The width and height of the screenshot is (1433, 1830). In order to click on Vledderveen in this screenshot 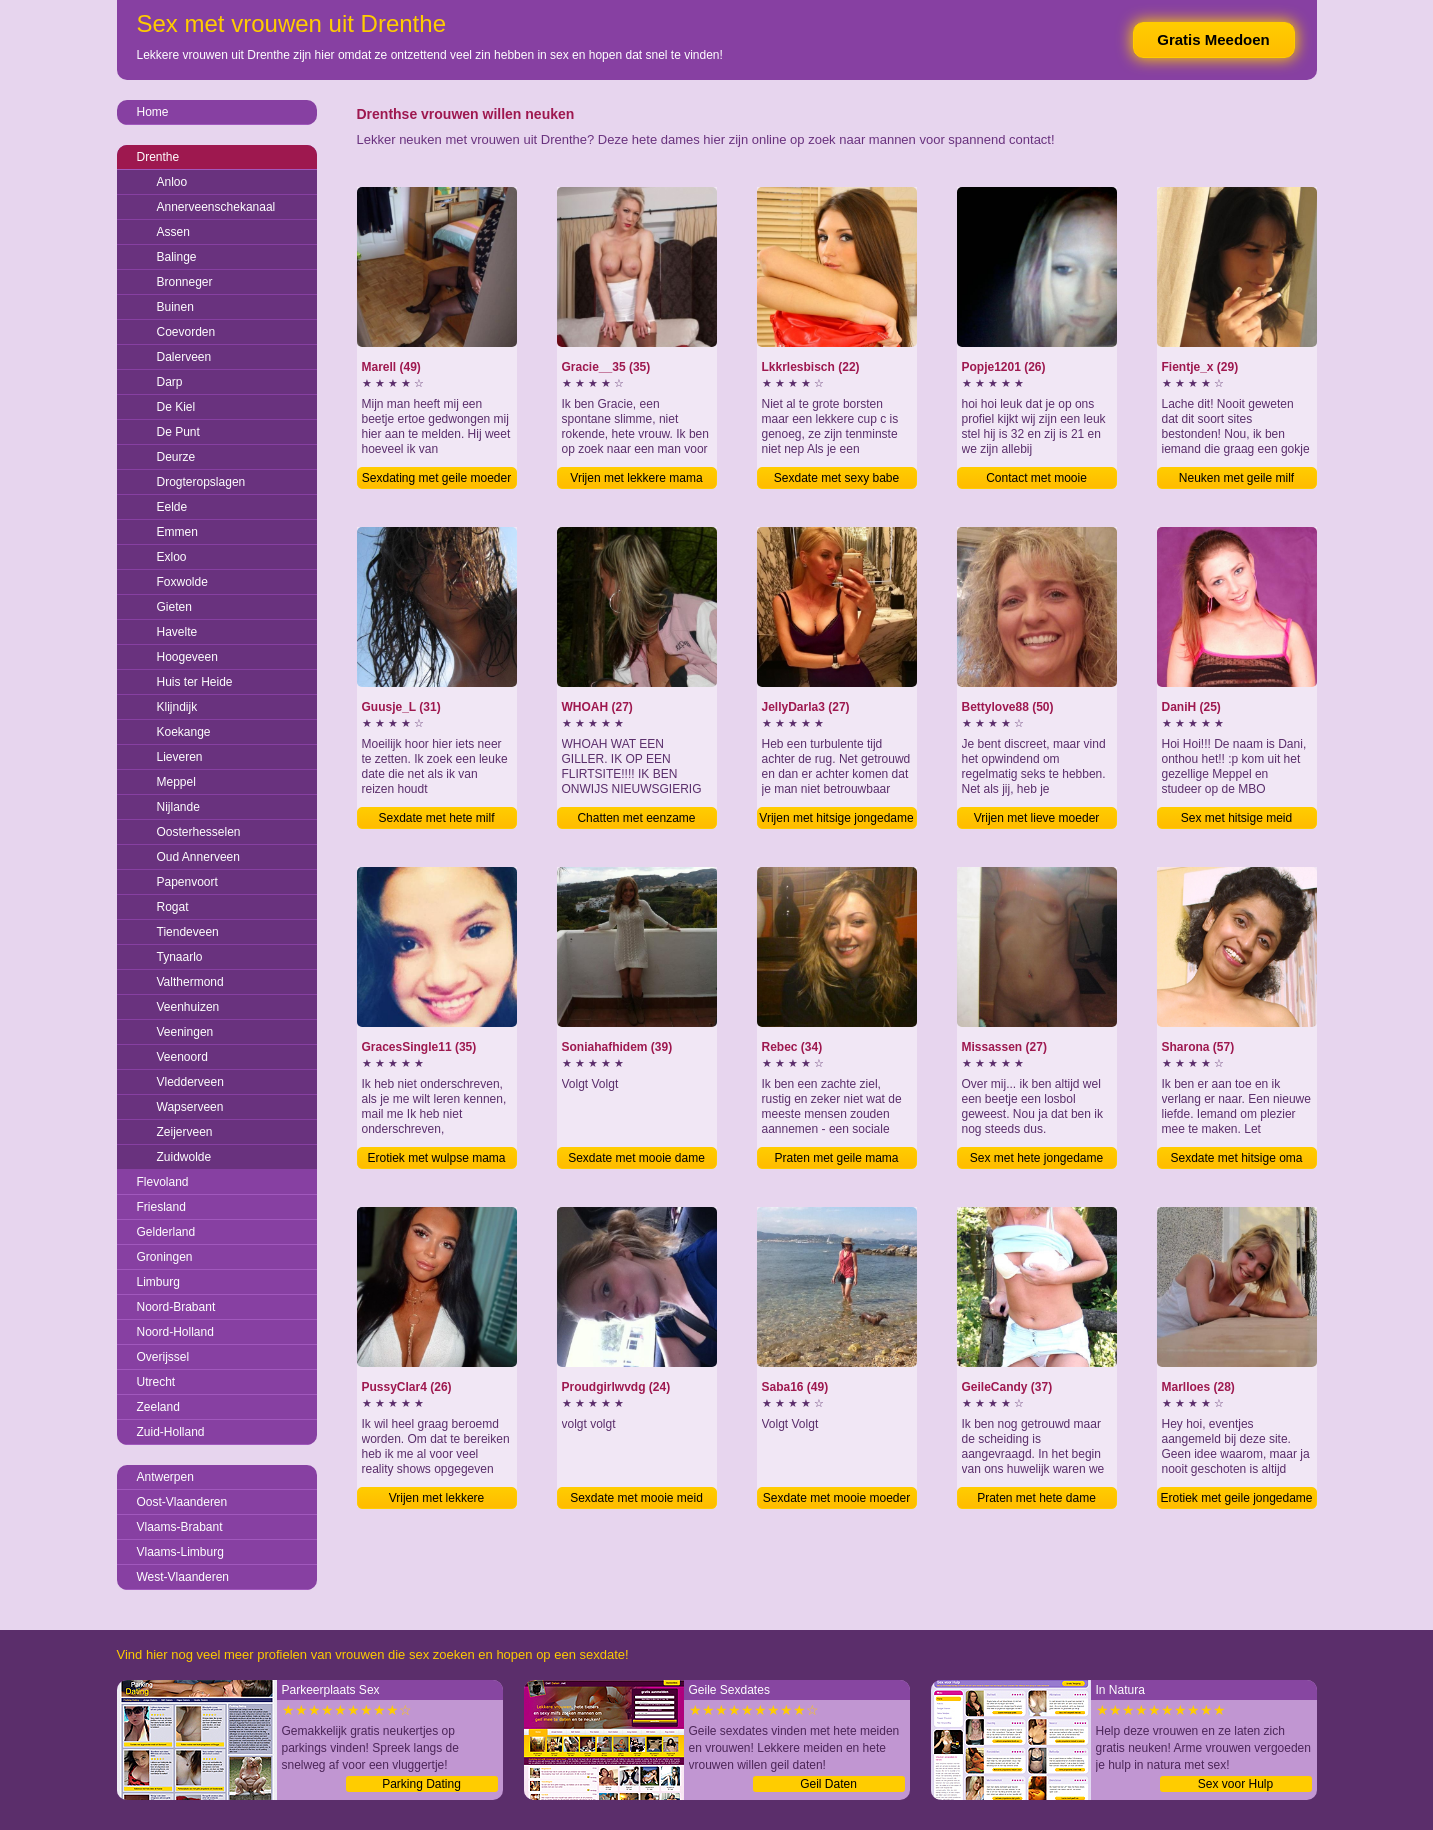, I will do `click(190, 1082)`.